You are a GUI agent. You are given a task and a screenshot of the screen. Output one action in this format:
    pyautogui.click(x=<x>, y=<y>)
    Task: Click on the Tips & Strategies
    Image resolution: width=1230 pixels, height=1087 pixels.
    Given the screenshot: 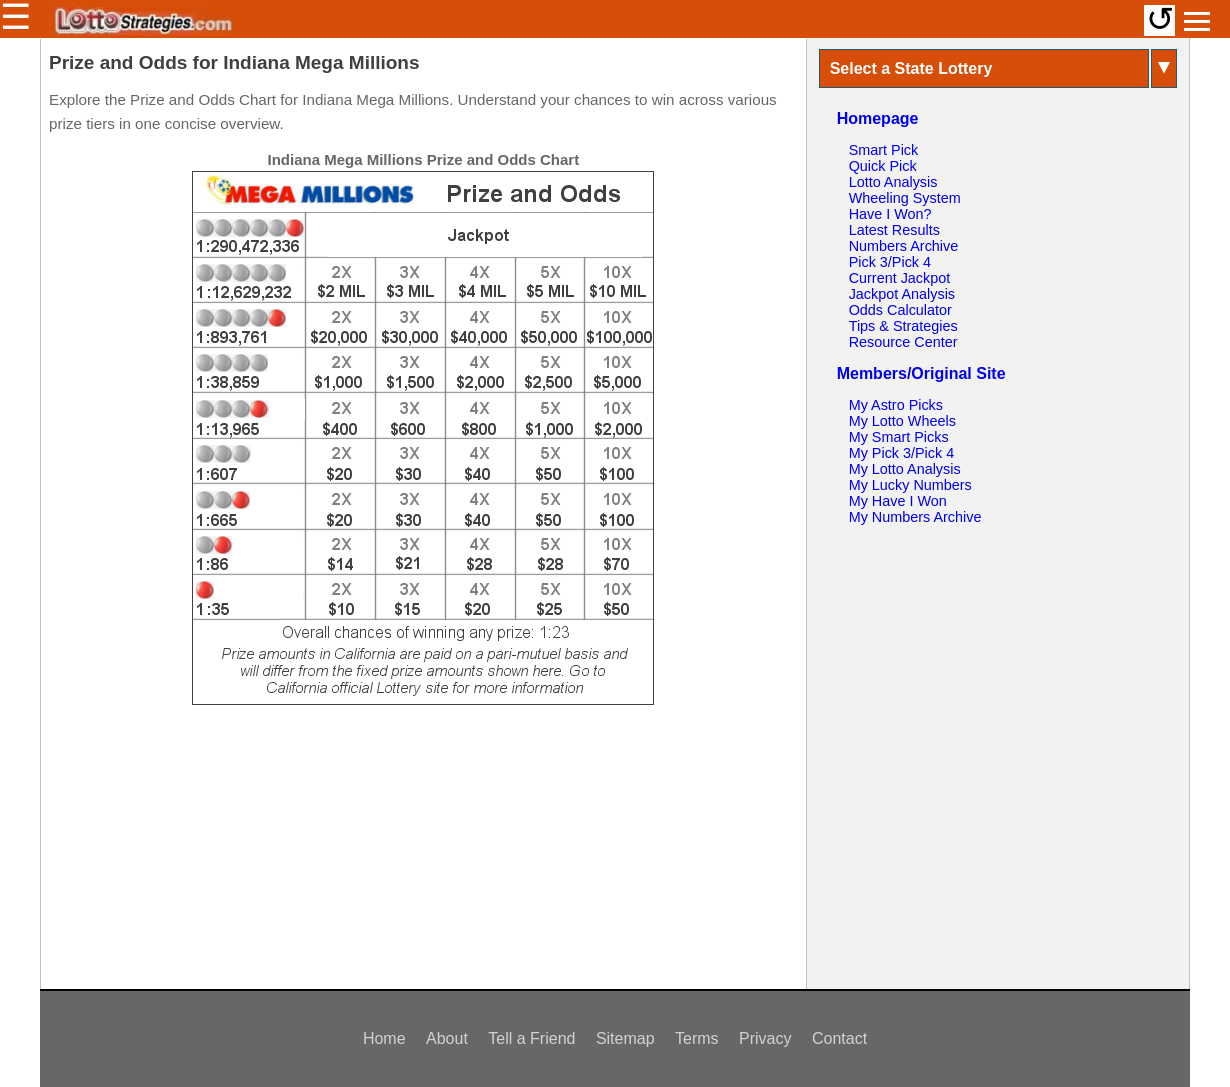 What is the action you would take?
    pyautogui.click(x=903, y=326)
    